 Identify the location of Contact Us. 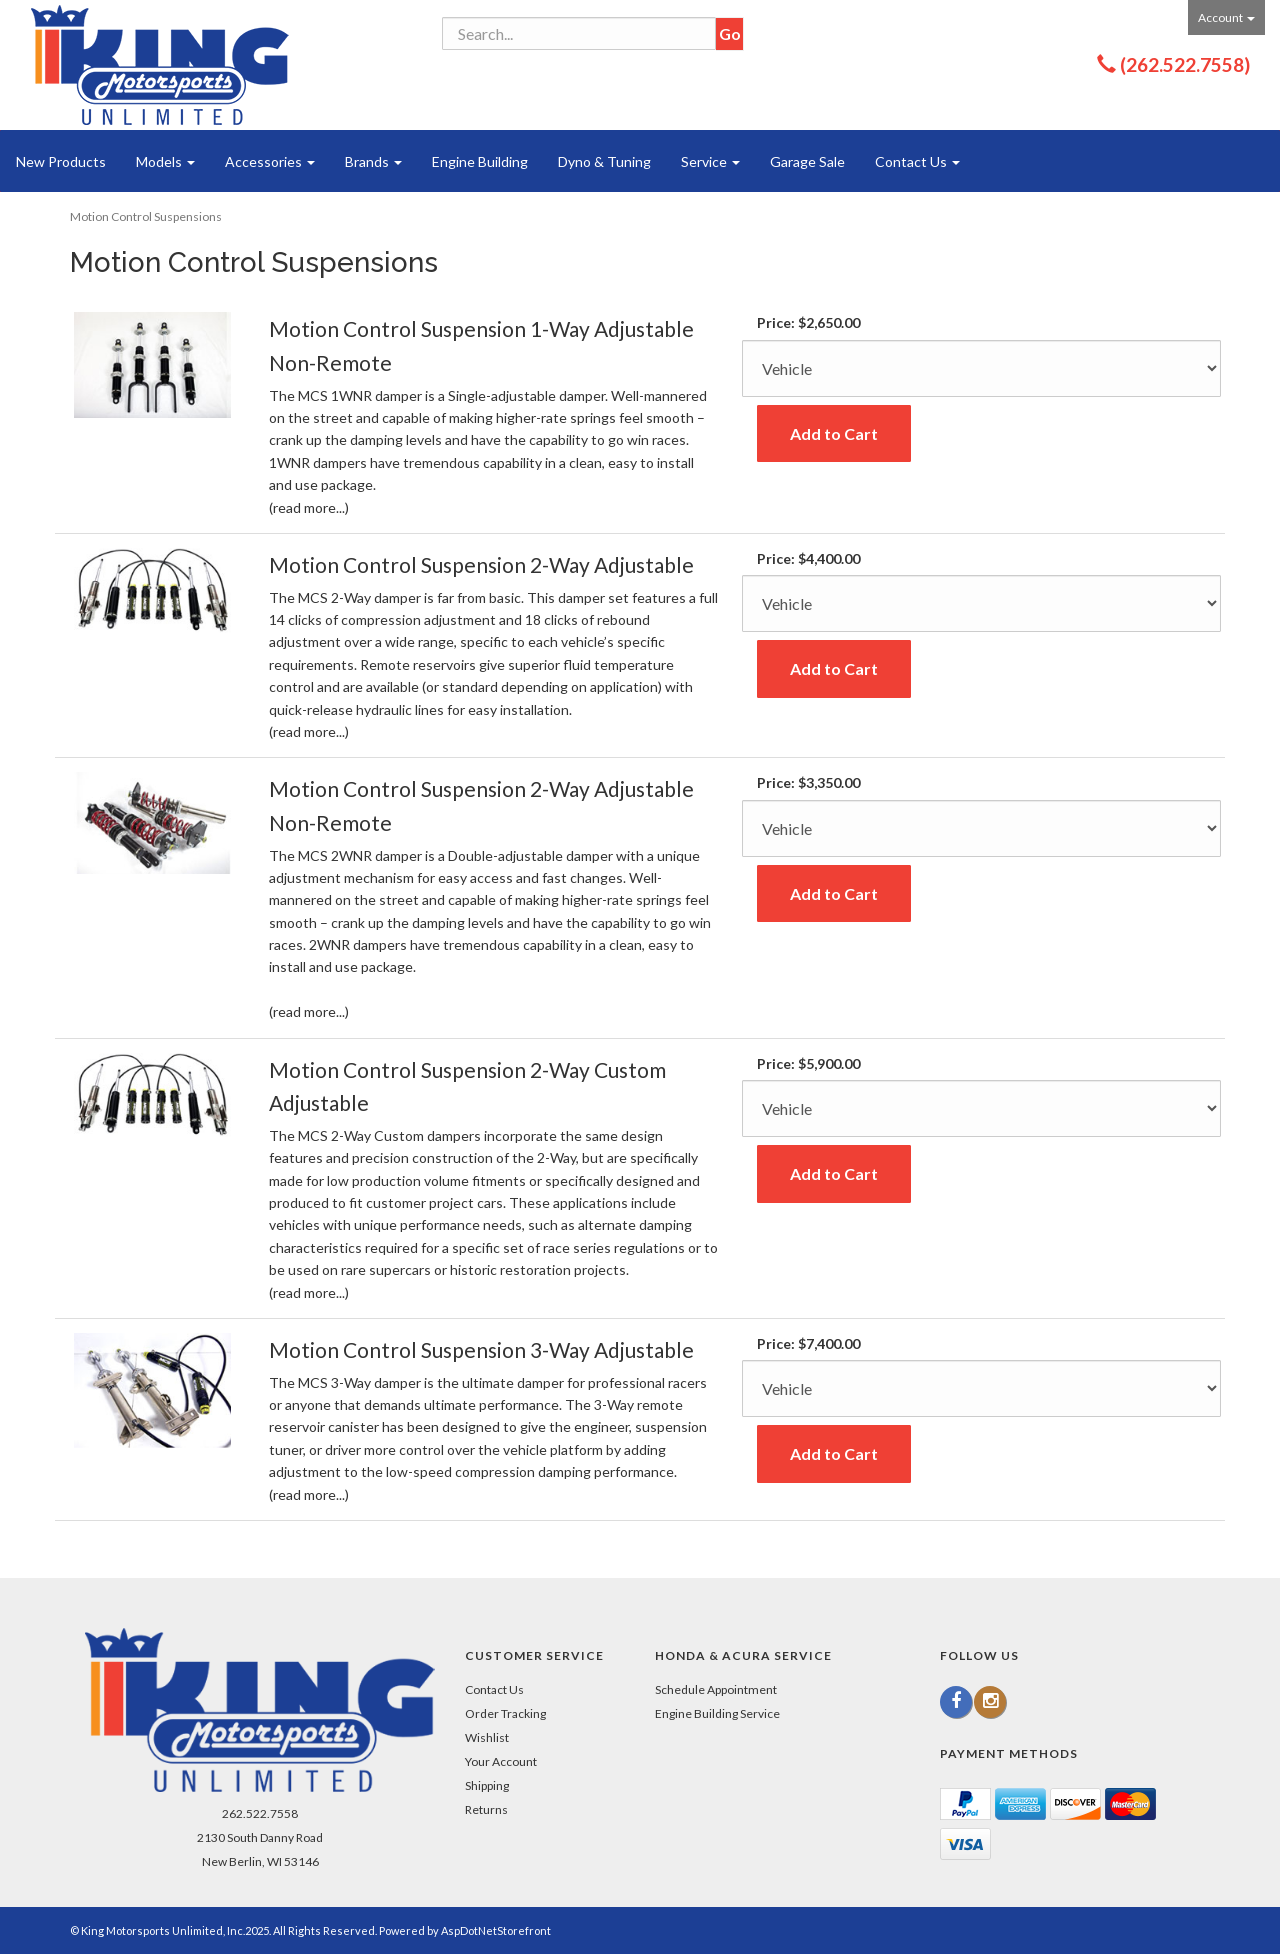
(917, 161).